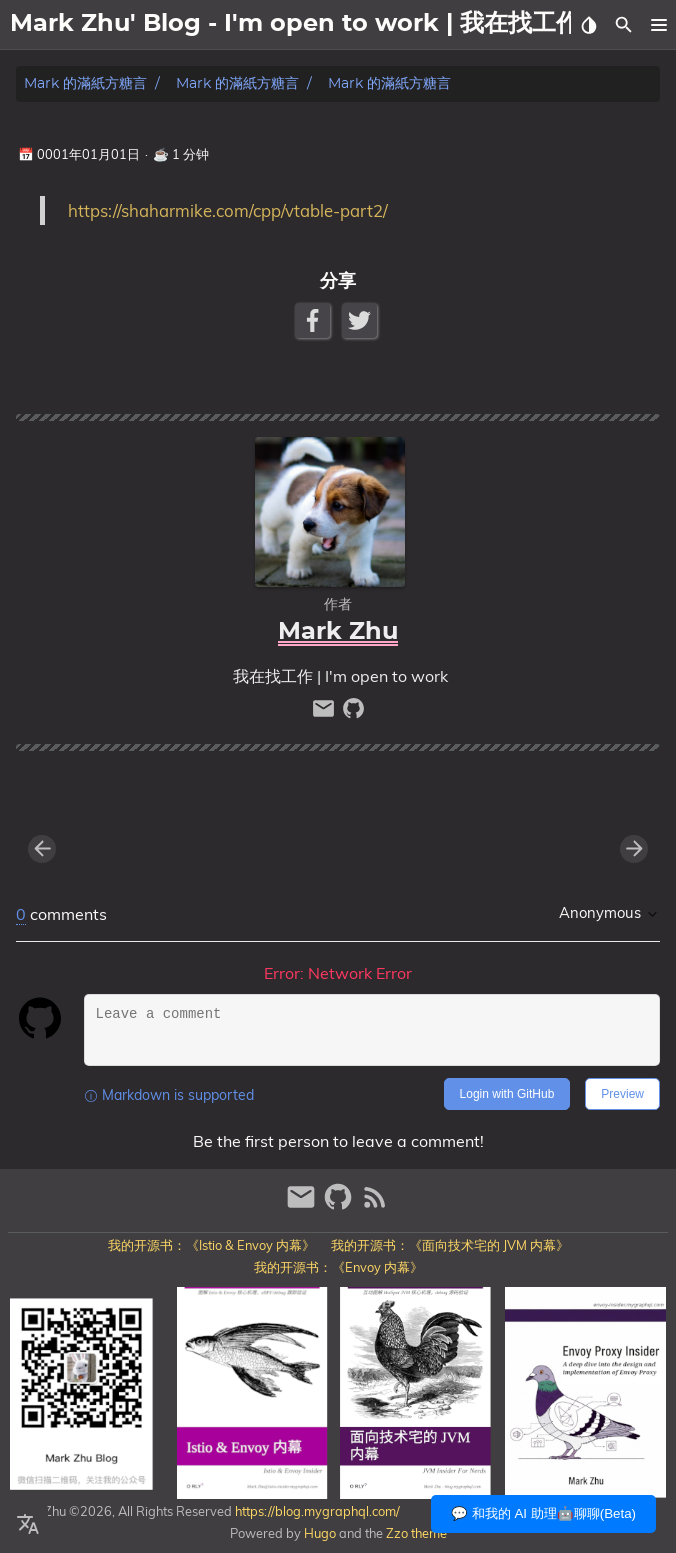  What do you see at coordinates (375, 1205) in the screenshot?
I see `[RSS Feed Link]` at bounding box center [375, 1205].